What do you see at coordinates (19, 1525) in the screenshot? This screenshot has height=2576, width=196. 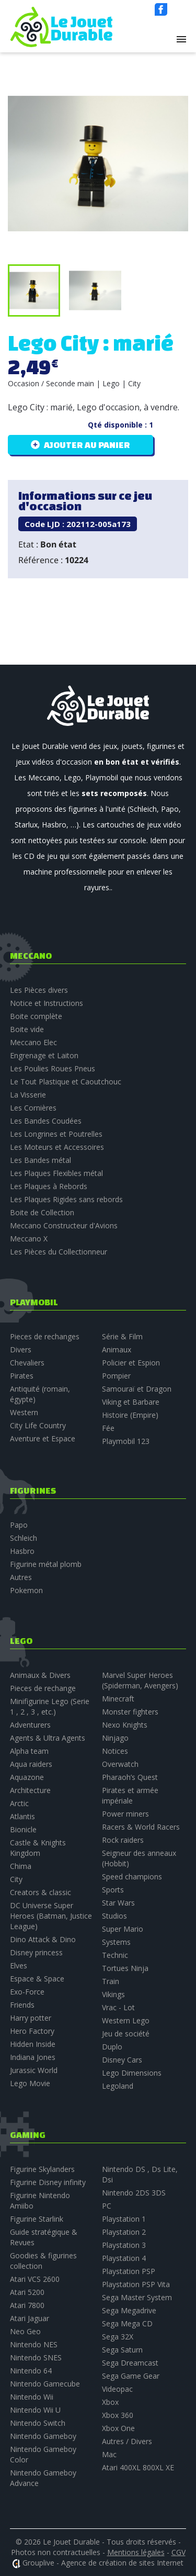 I see `Papo` at bounding box center [19, 1525].